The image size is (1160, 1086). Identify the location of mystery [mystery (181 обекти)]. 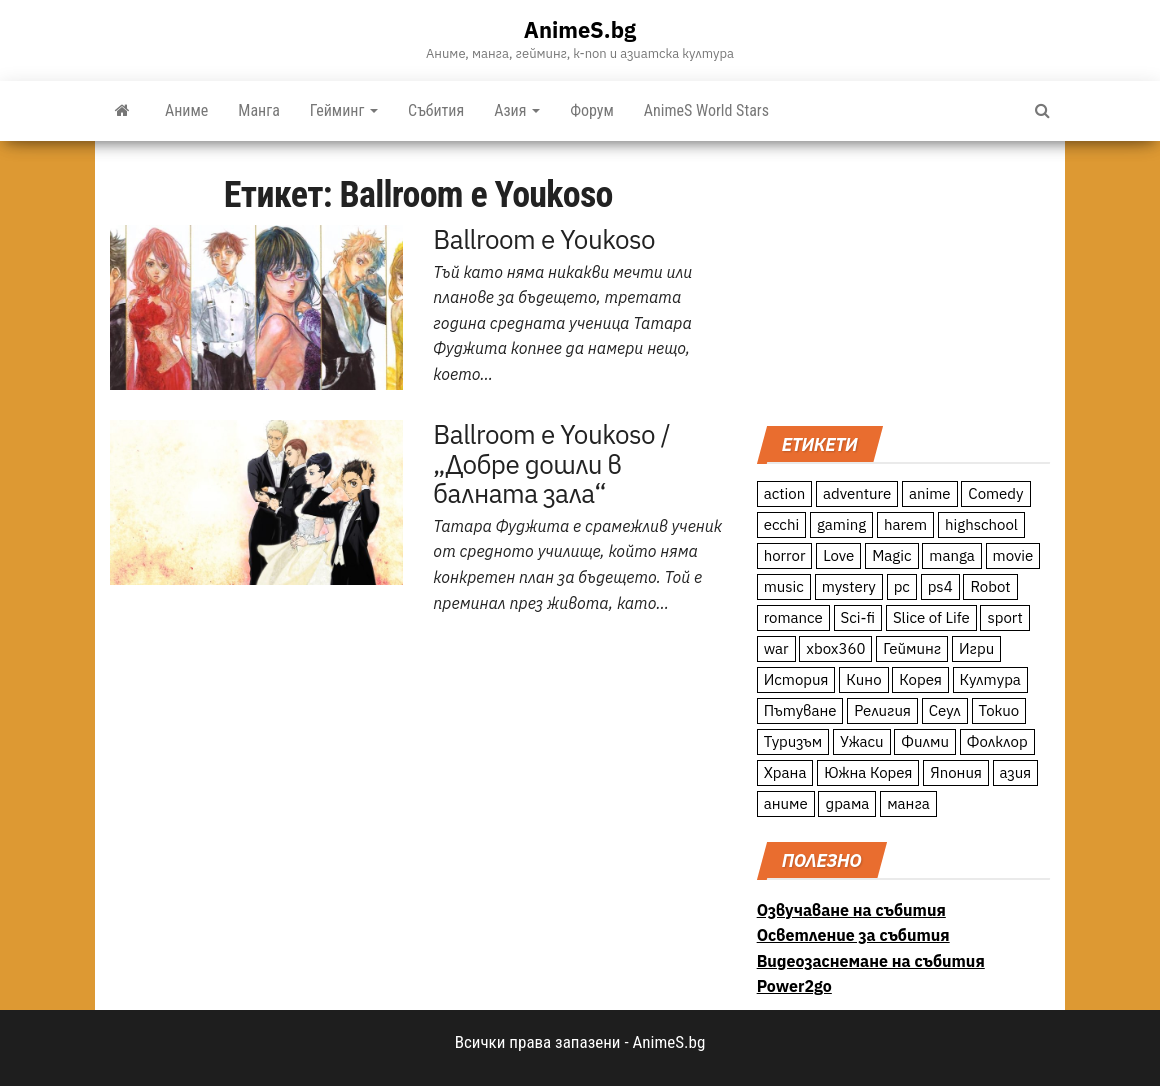
(849, 586).